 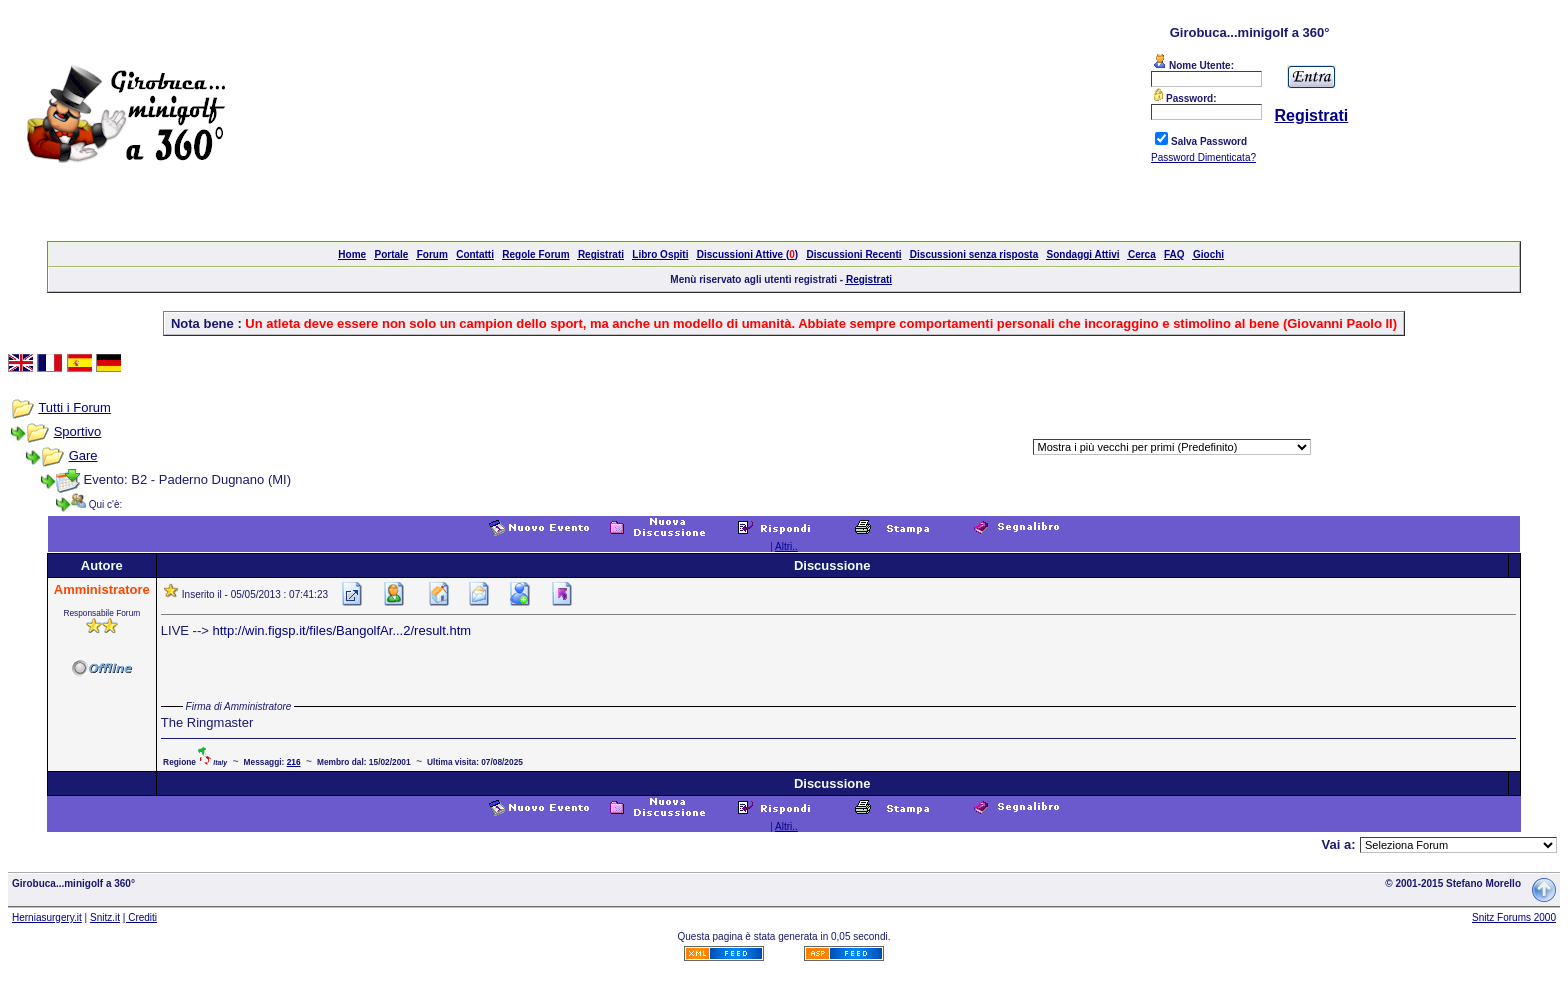 I want to click on Password Dimenticata?, so click(x=1203, y=157).